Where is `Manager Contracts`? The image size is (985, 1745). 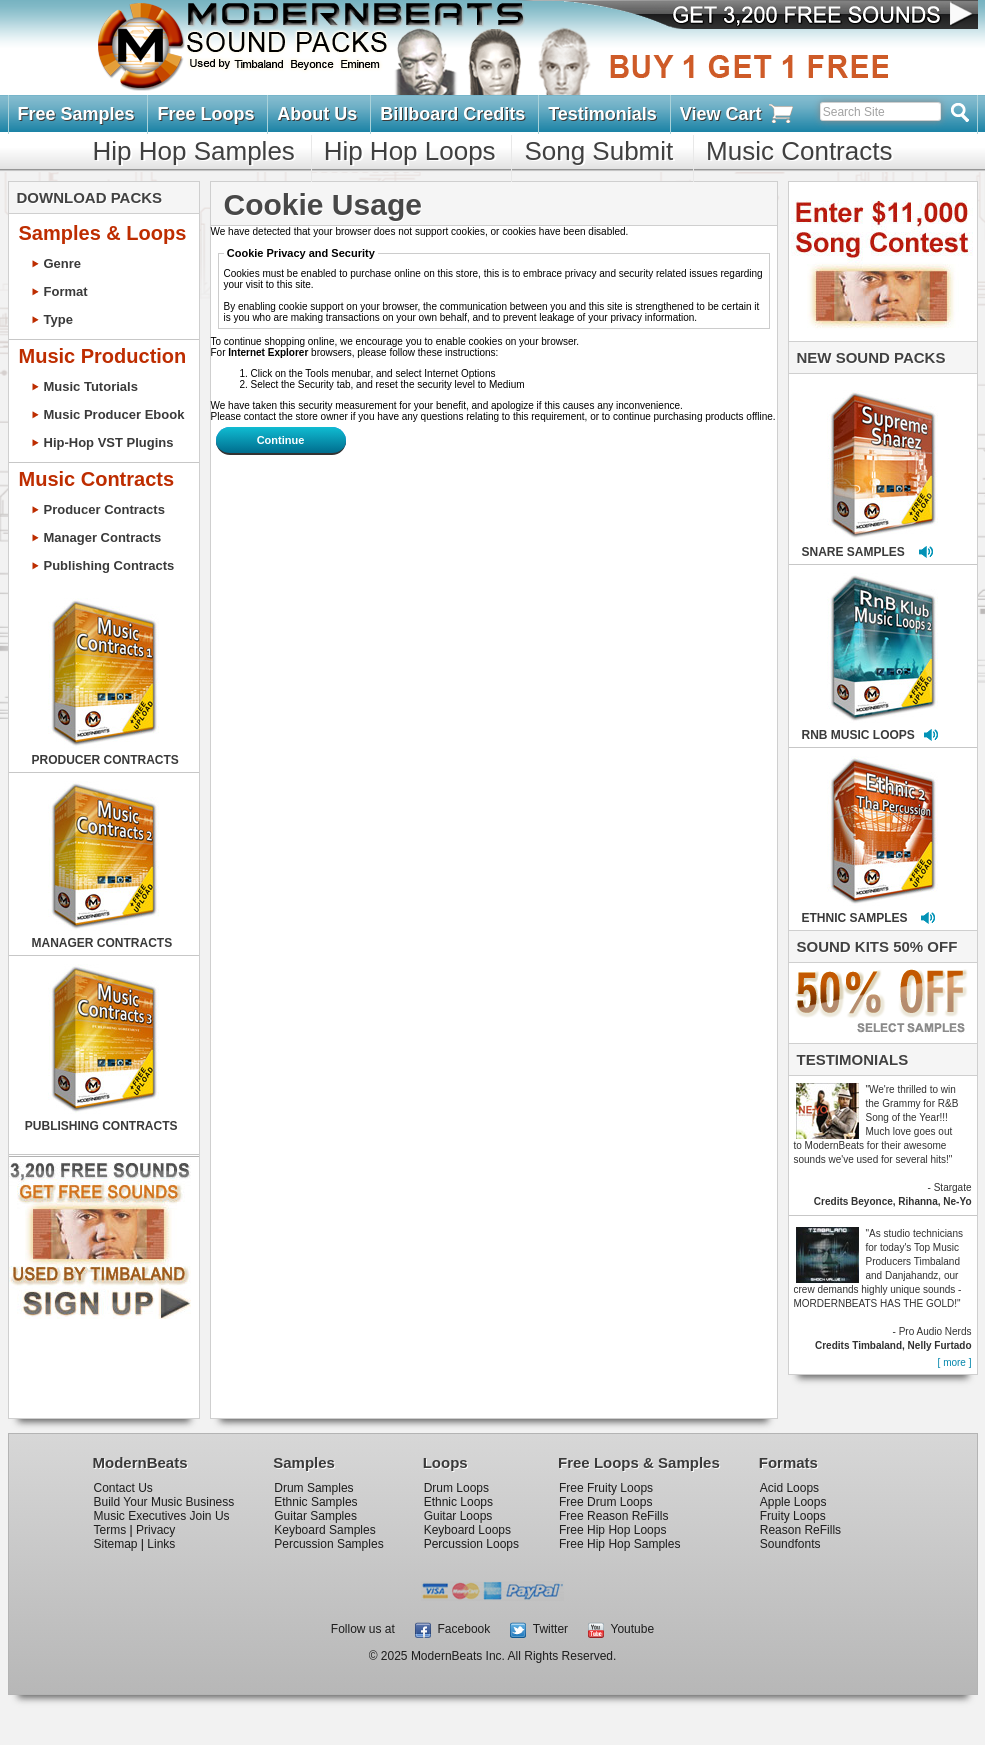
Manager Contracts is located at coordinates (103, 537).